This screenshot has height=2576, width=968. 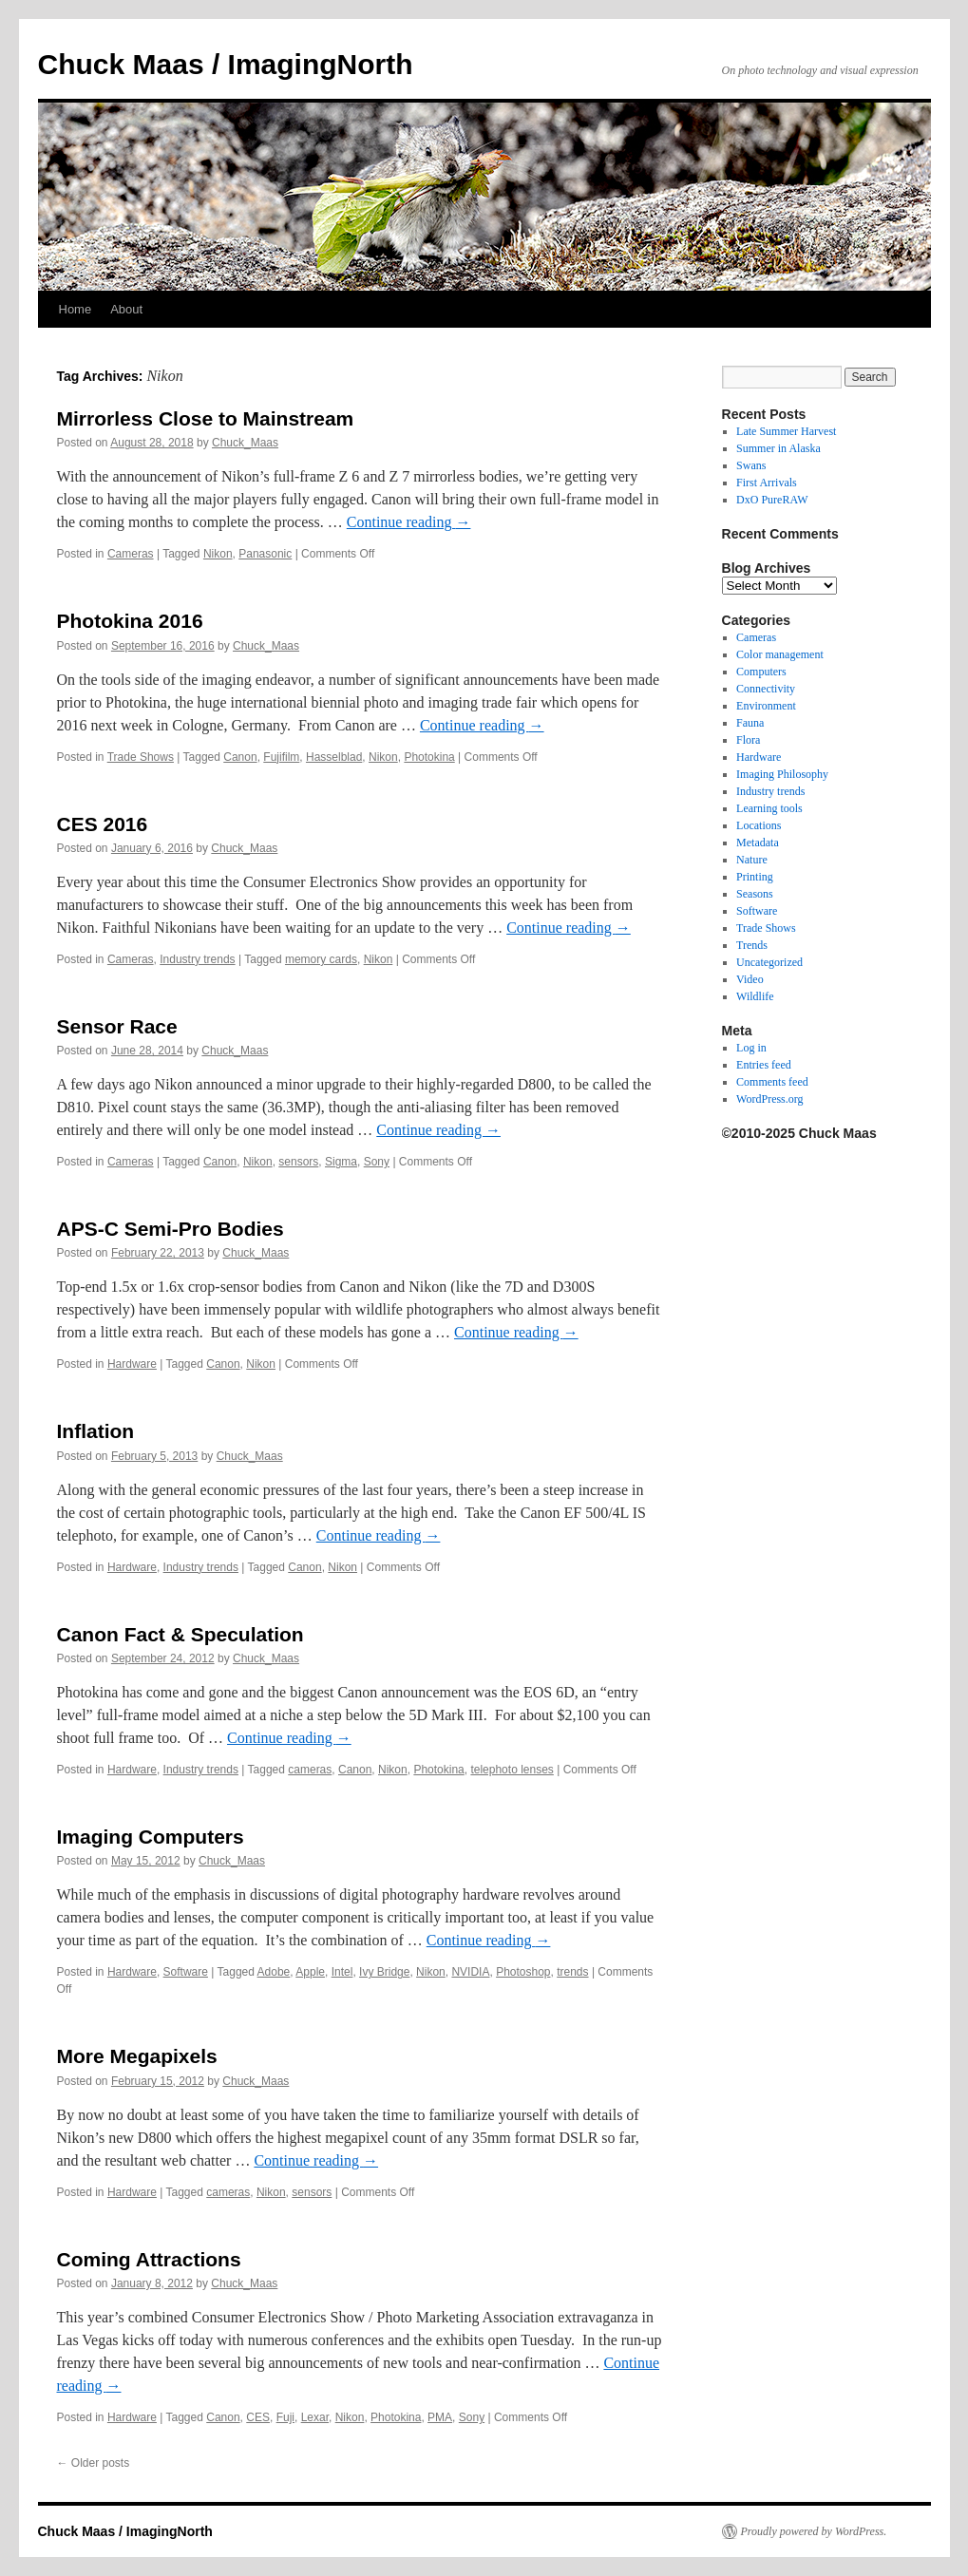 I want to click on DxO PureRAW, so click(x=771, y=499).